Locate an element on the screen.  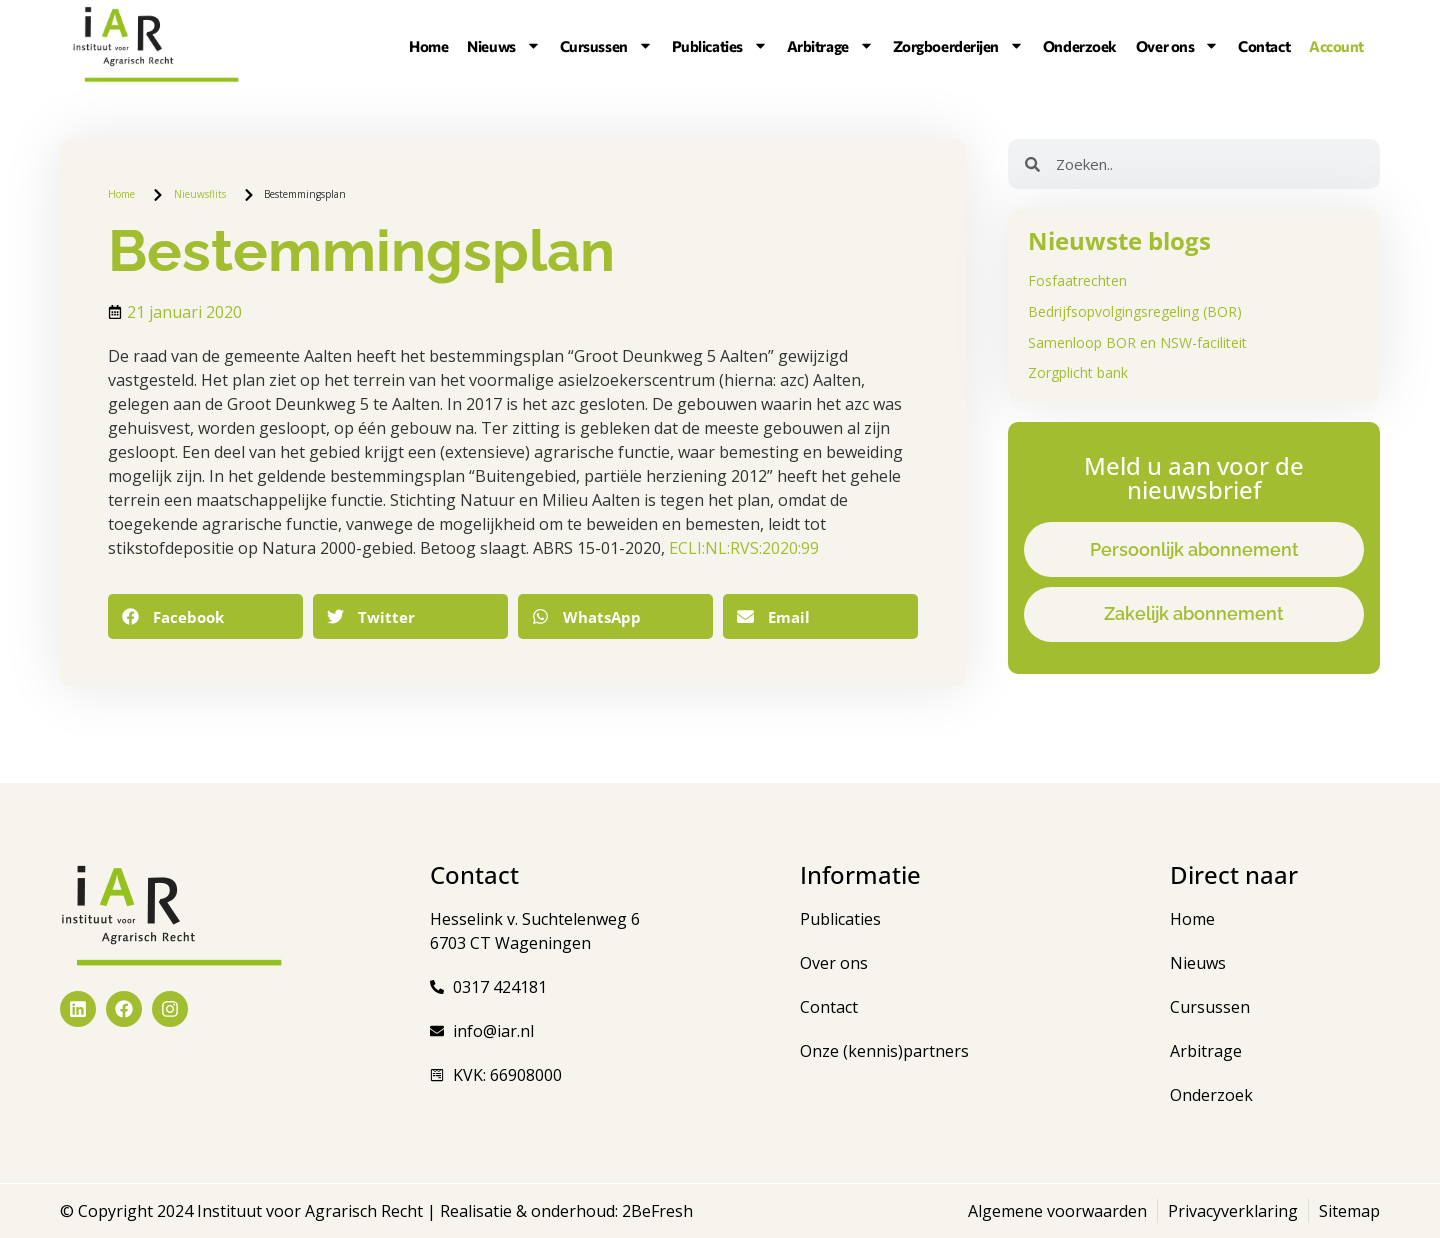
Publicaties is located at coordinates (720, 46).